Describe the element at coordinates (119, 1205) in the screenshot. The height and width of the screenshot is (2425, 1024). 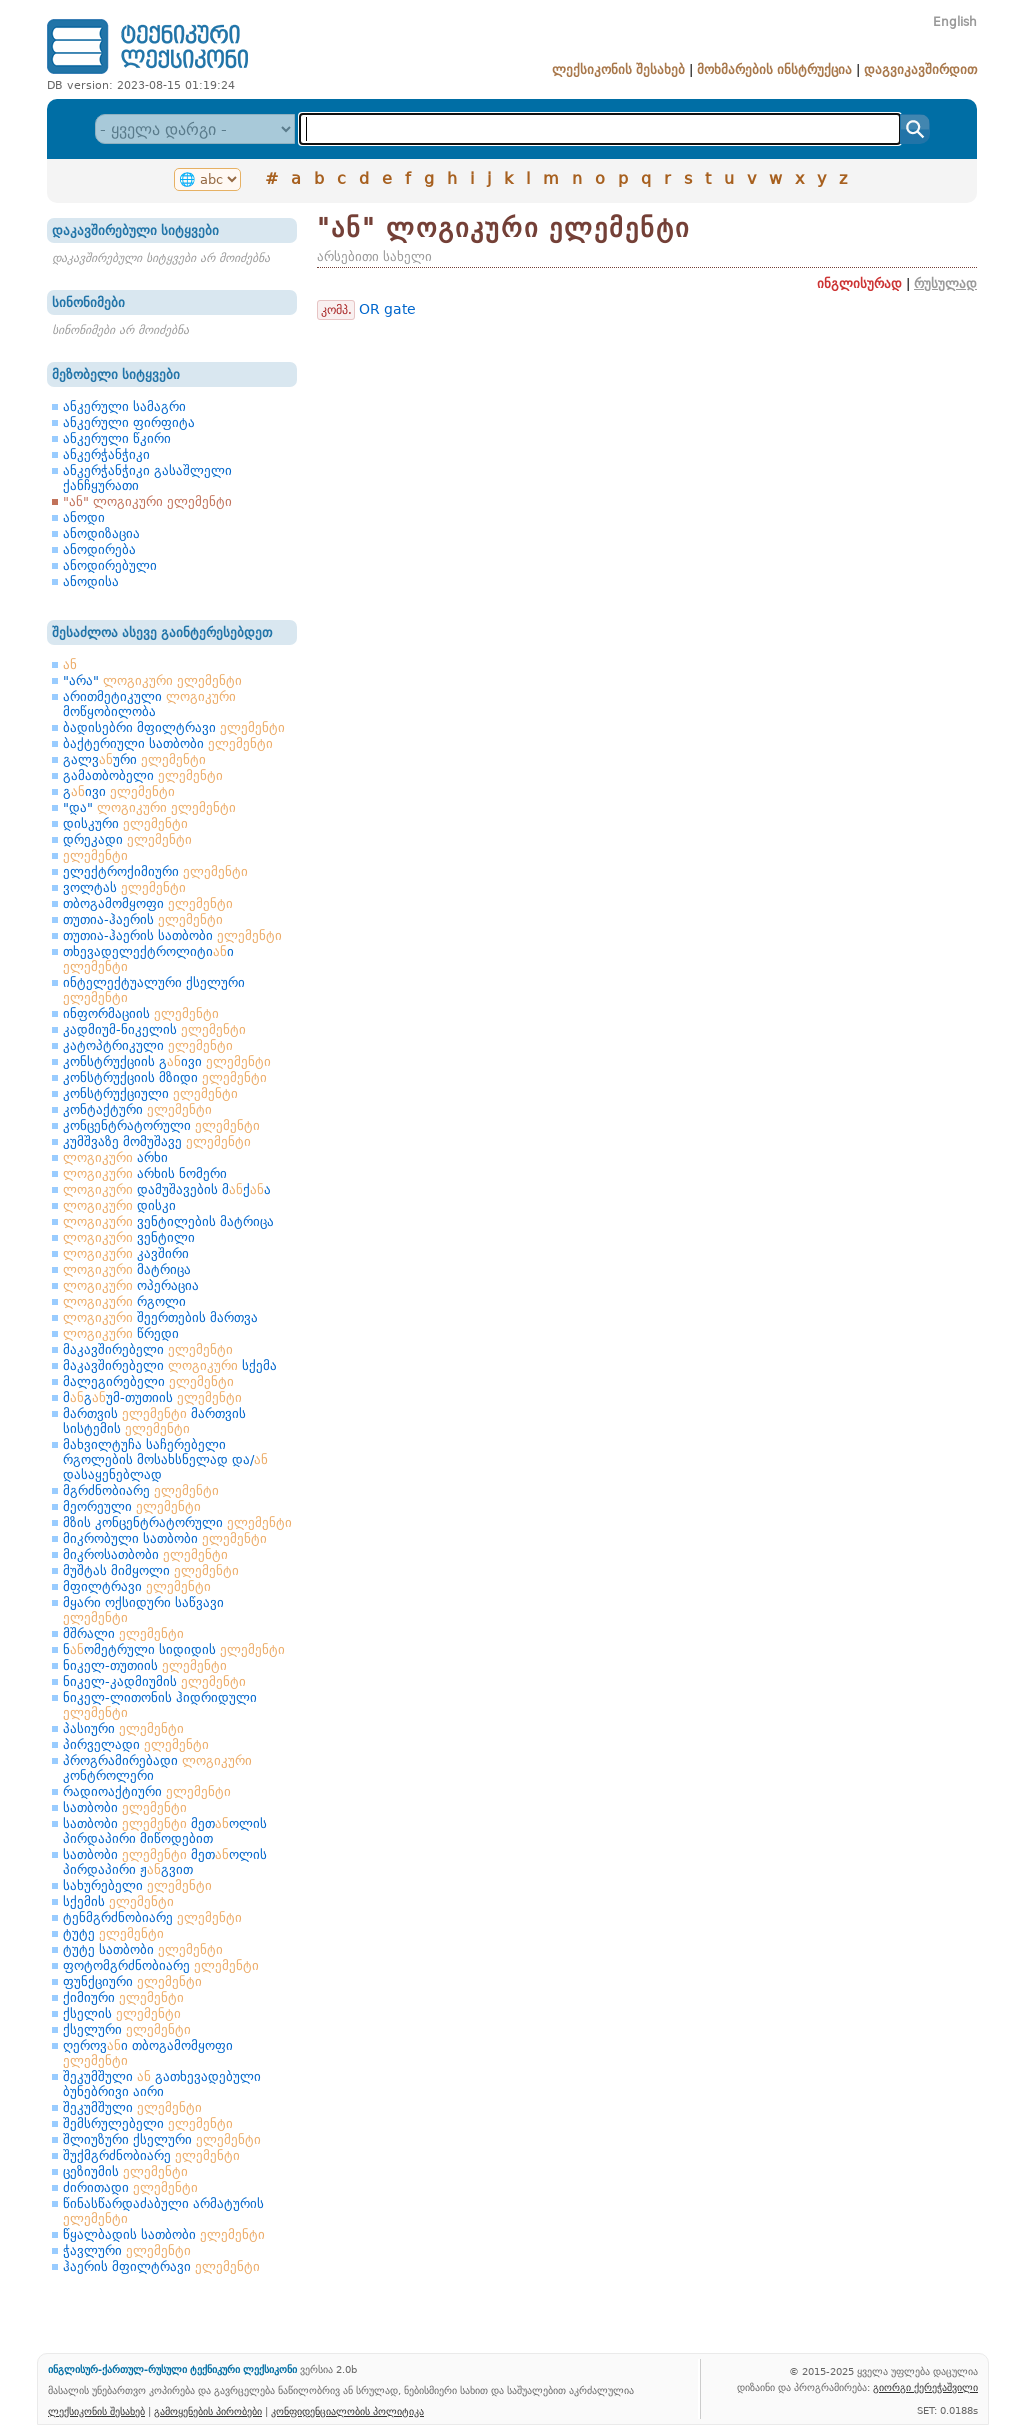
I see `დისკი` at that location.